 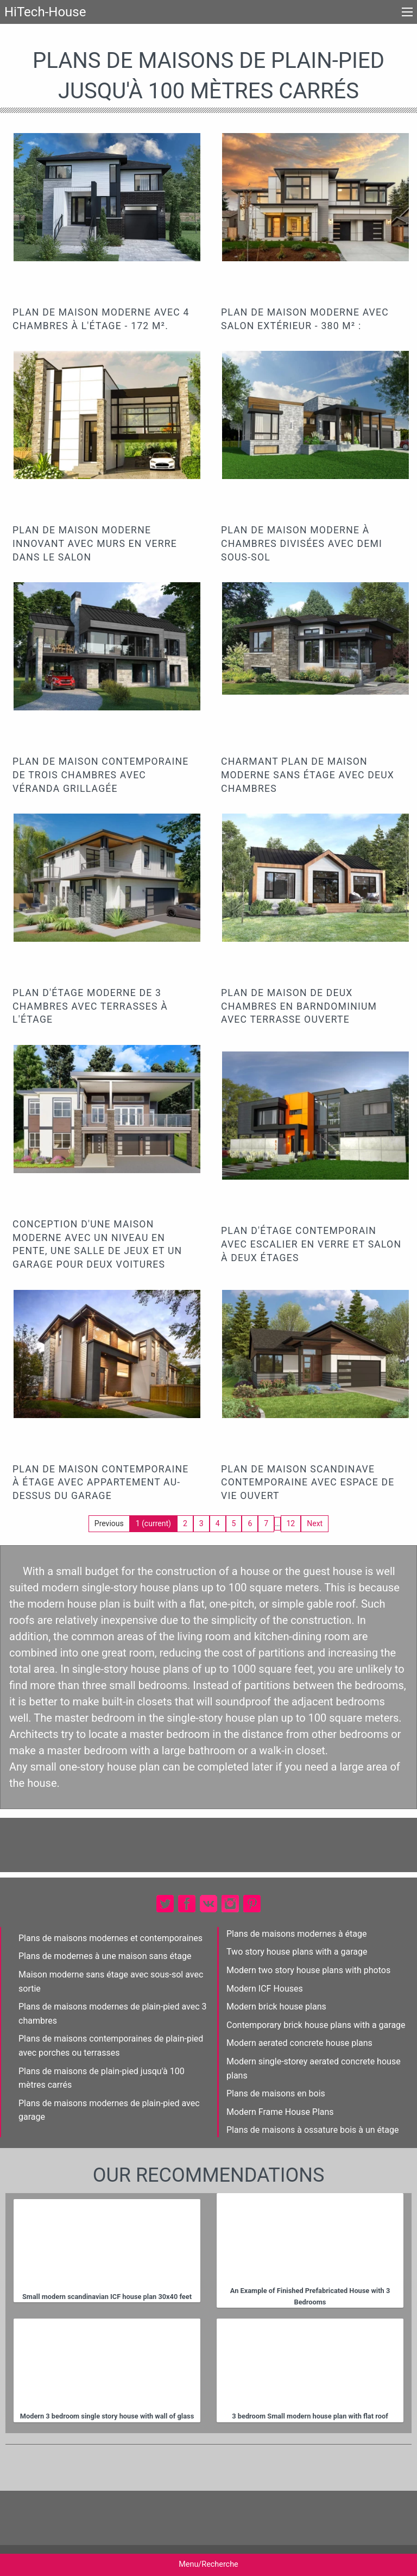 What do you see at coordinates (316, 2025) in the screenshot?
I see `Contemporary brick house plans with a garage` at bounding box center [316, 2025].